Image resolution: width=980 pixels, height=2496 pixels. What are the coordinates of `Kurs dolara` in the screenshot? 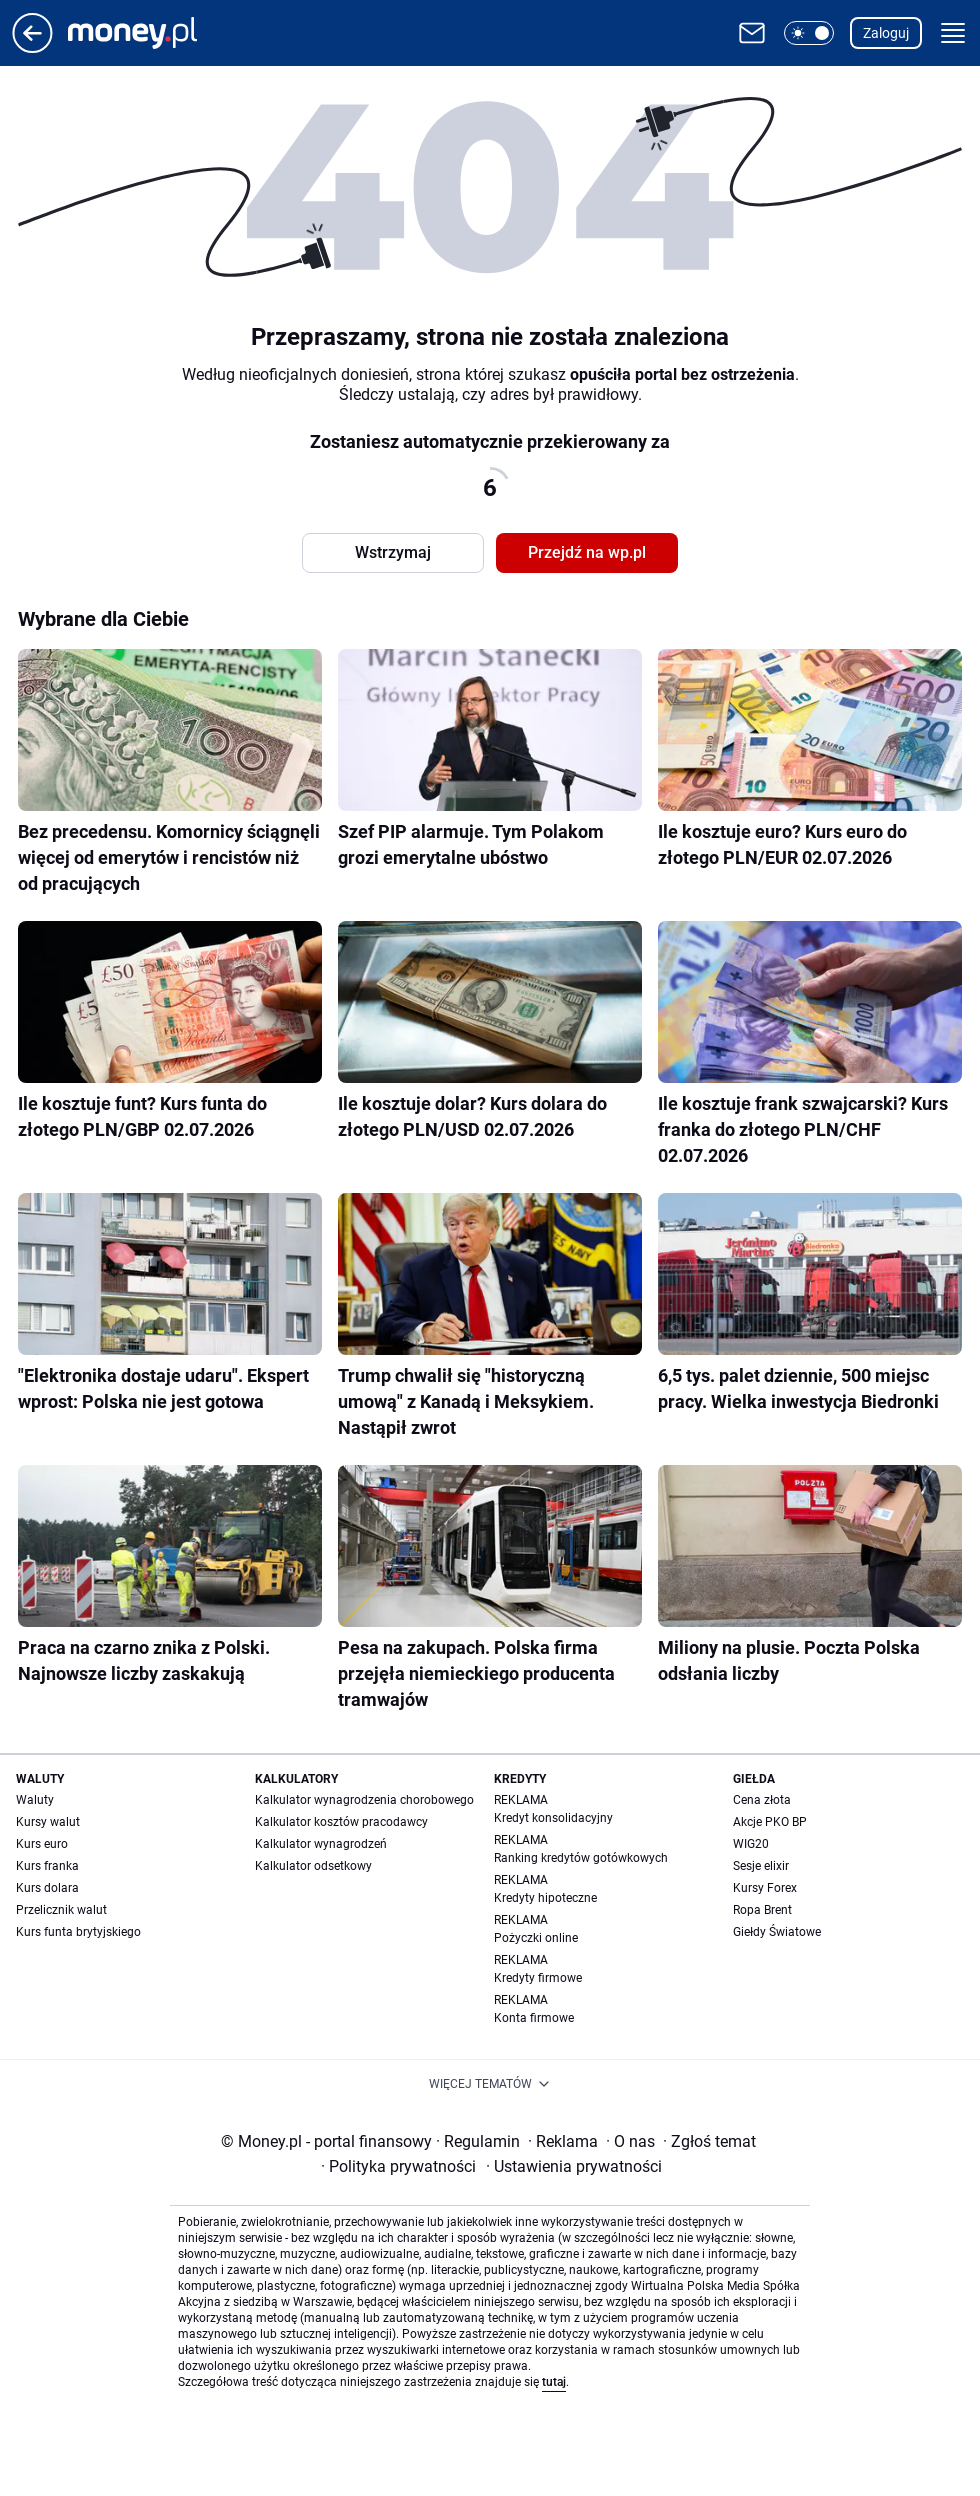 It's located at (47, 1888).